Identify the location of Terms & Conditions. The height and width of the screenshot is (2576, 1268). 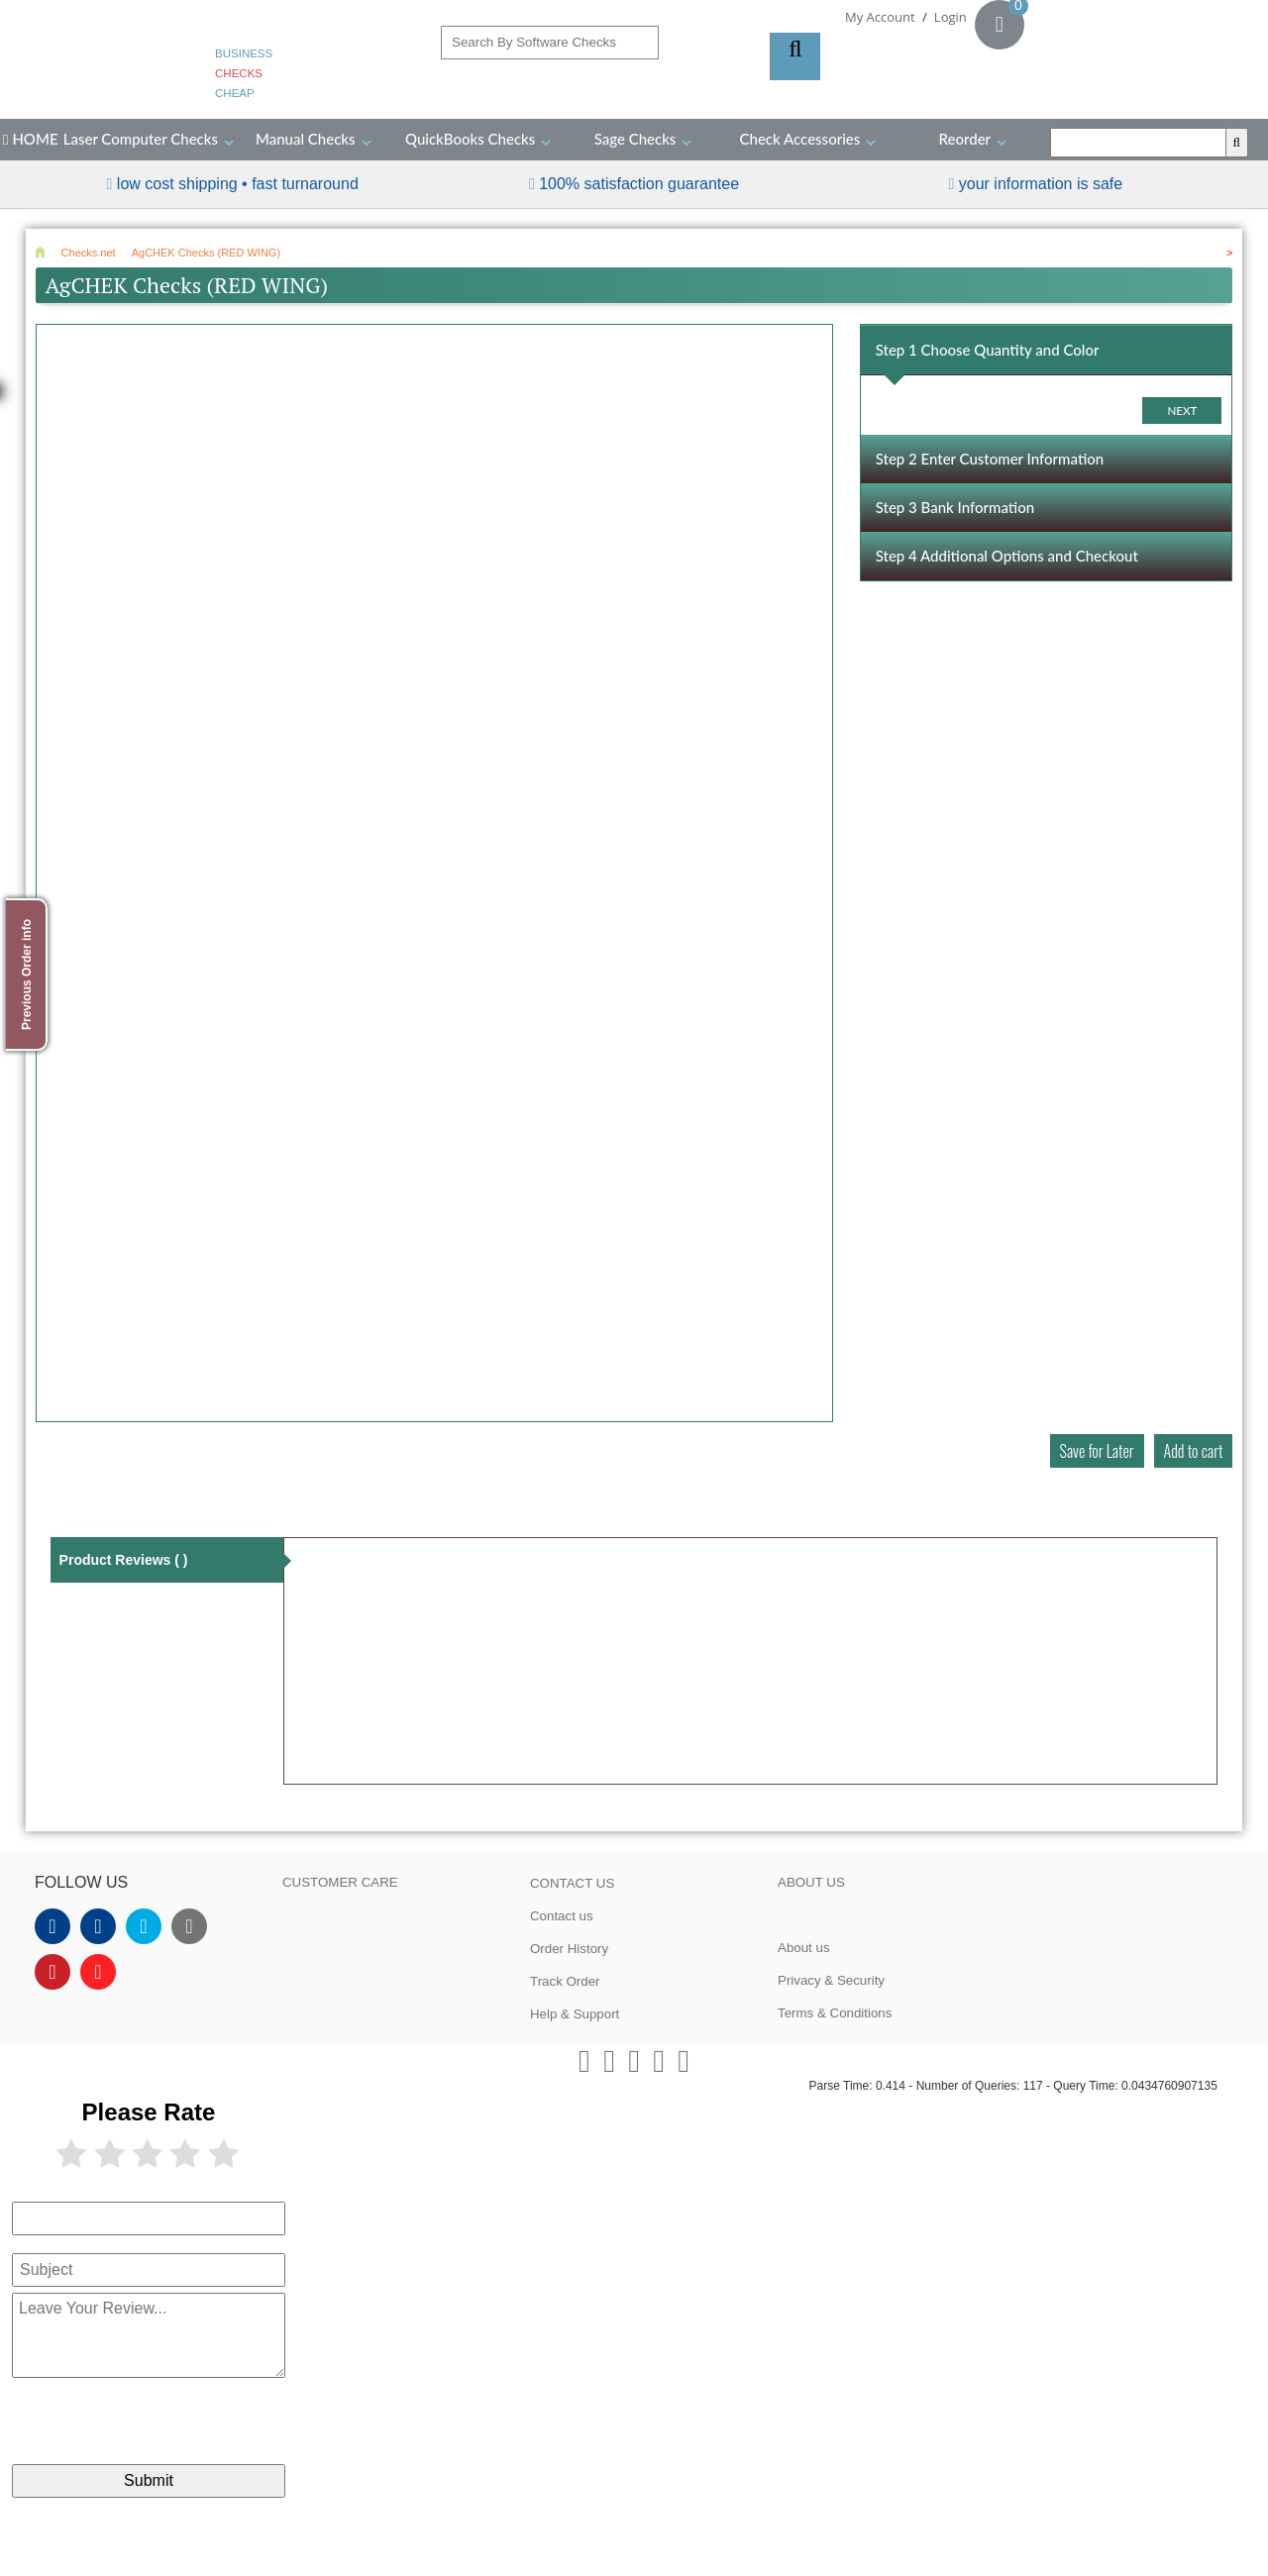
(835, 2013).